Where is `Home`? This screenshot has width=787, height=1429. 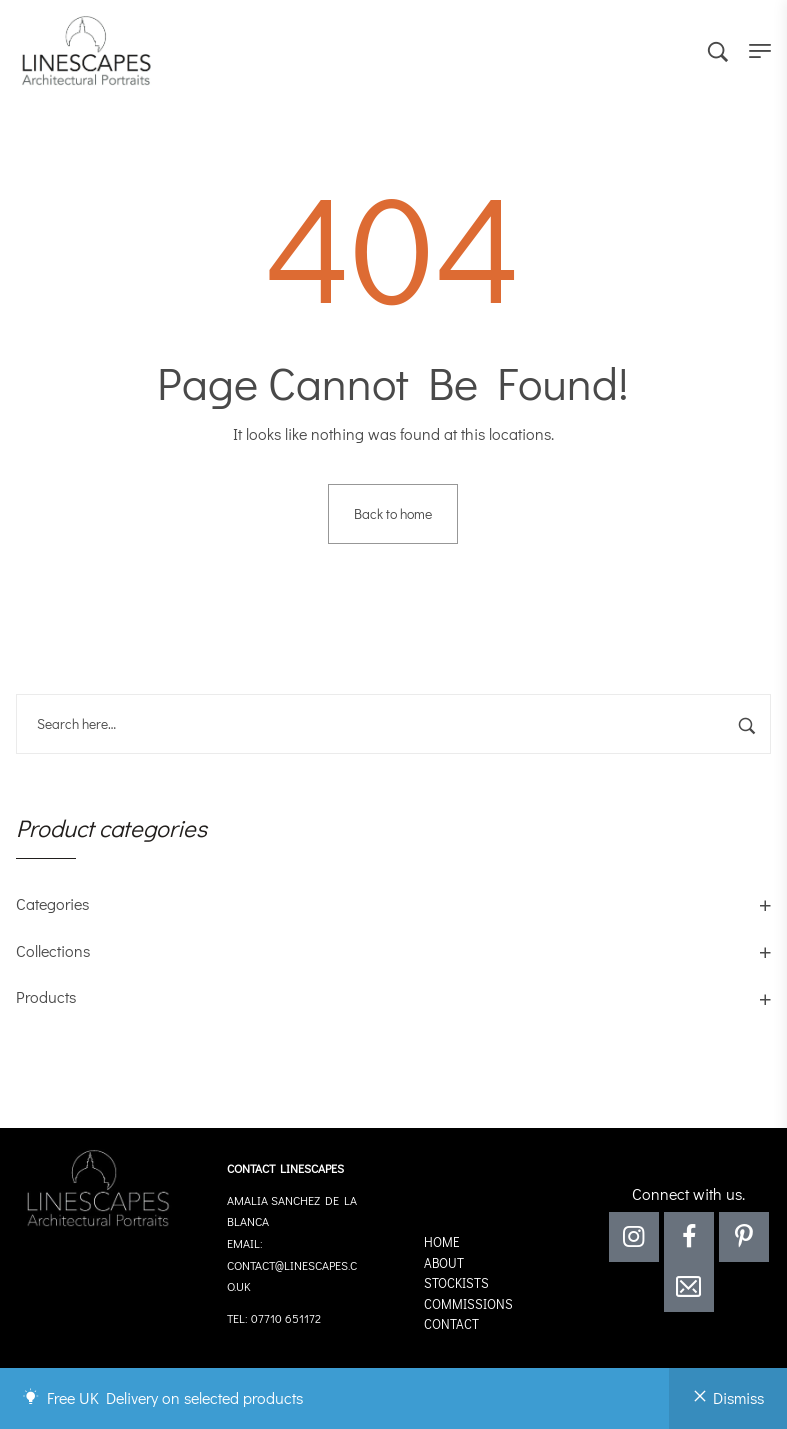 Home is located at coordinates (442, 1241).